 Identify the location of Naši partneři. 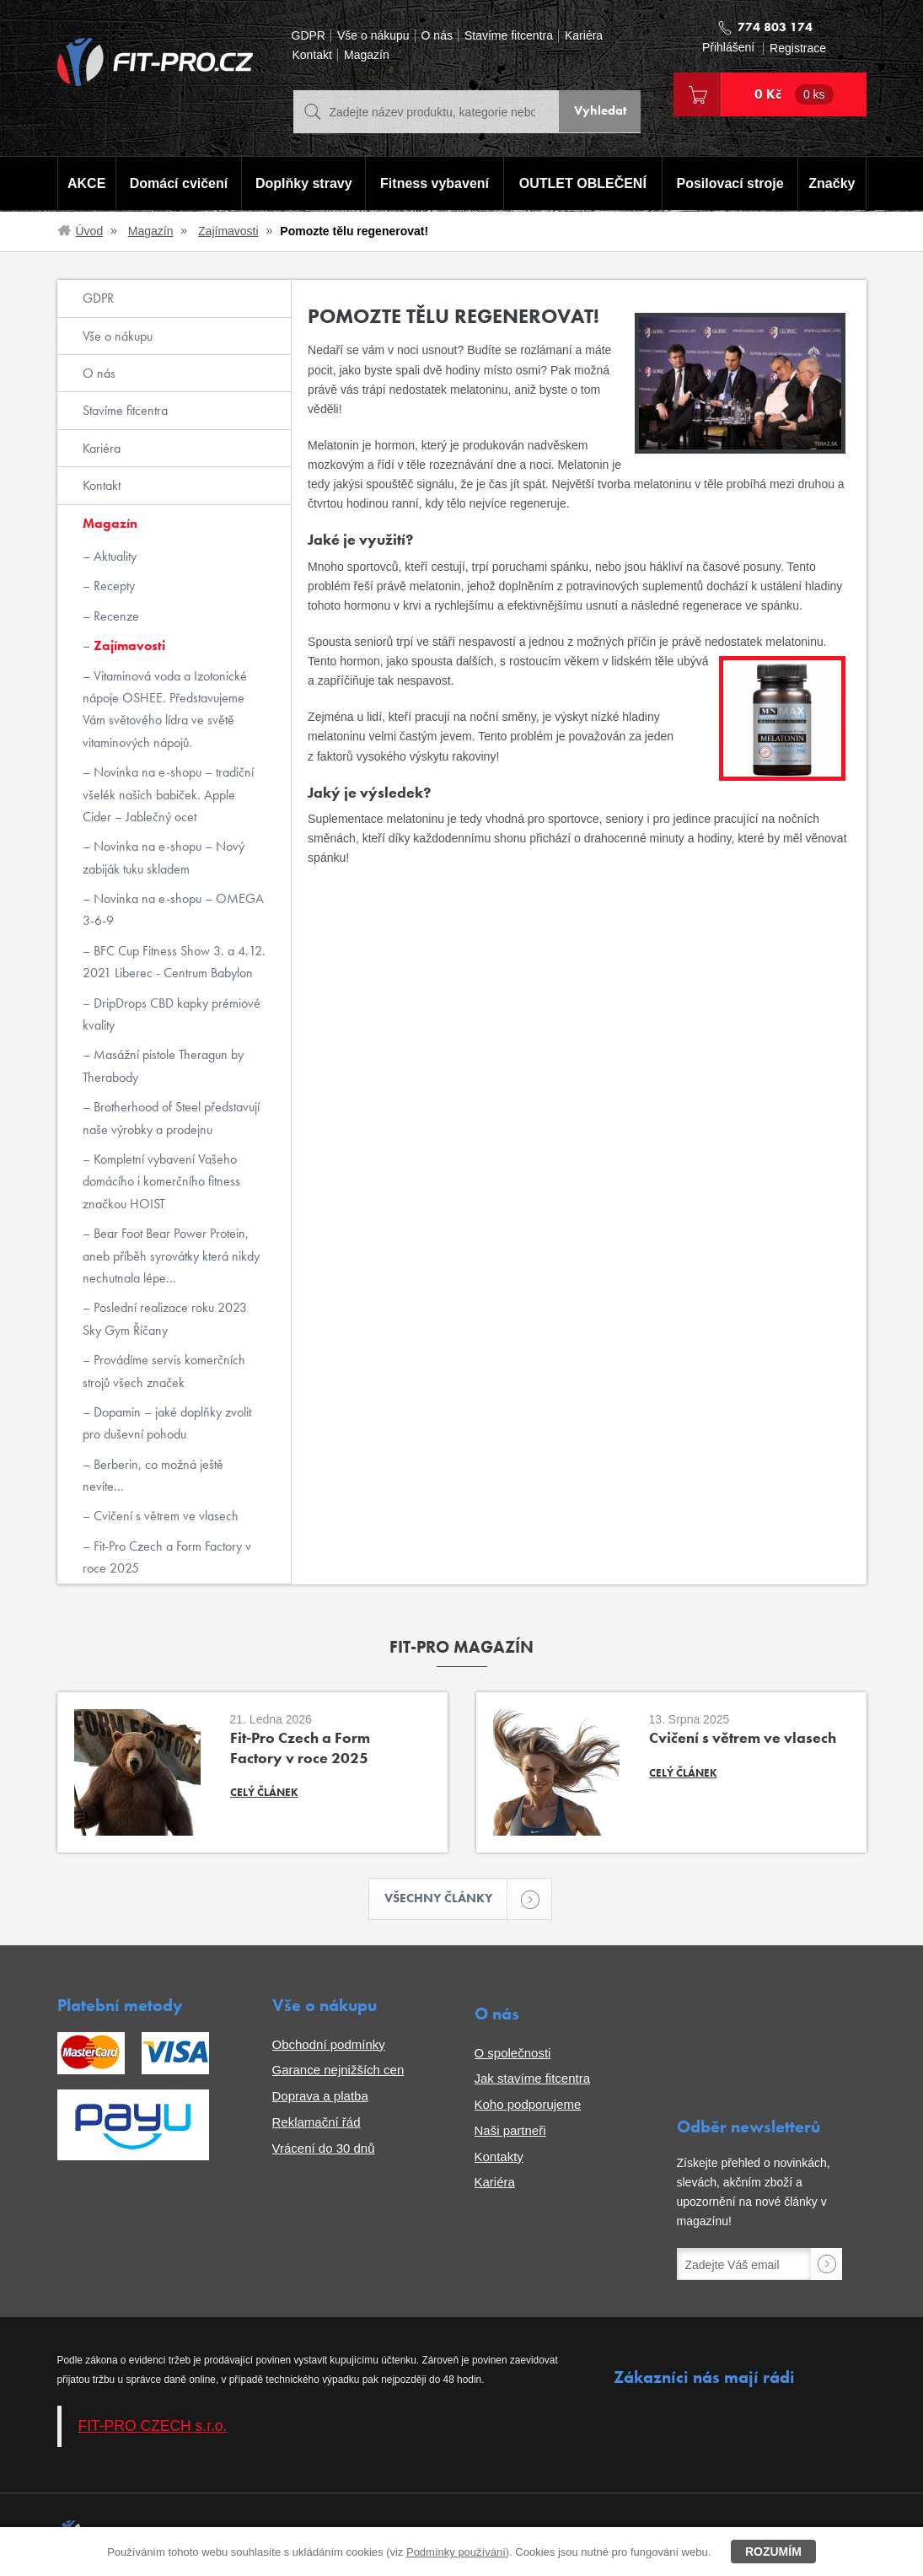
(510, 2132).